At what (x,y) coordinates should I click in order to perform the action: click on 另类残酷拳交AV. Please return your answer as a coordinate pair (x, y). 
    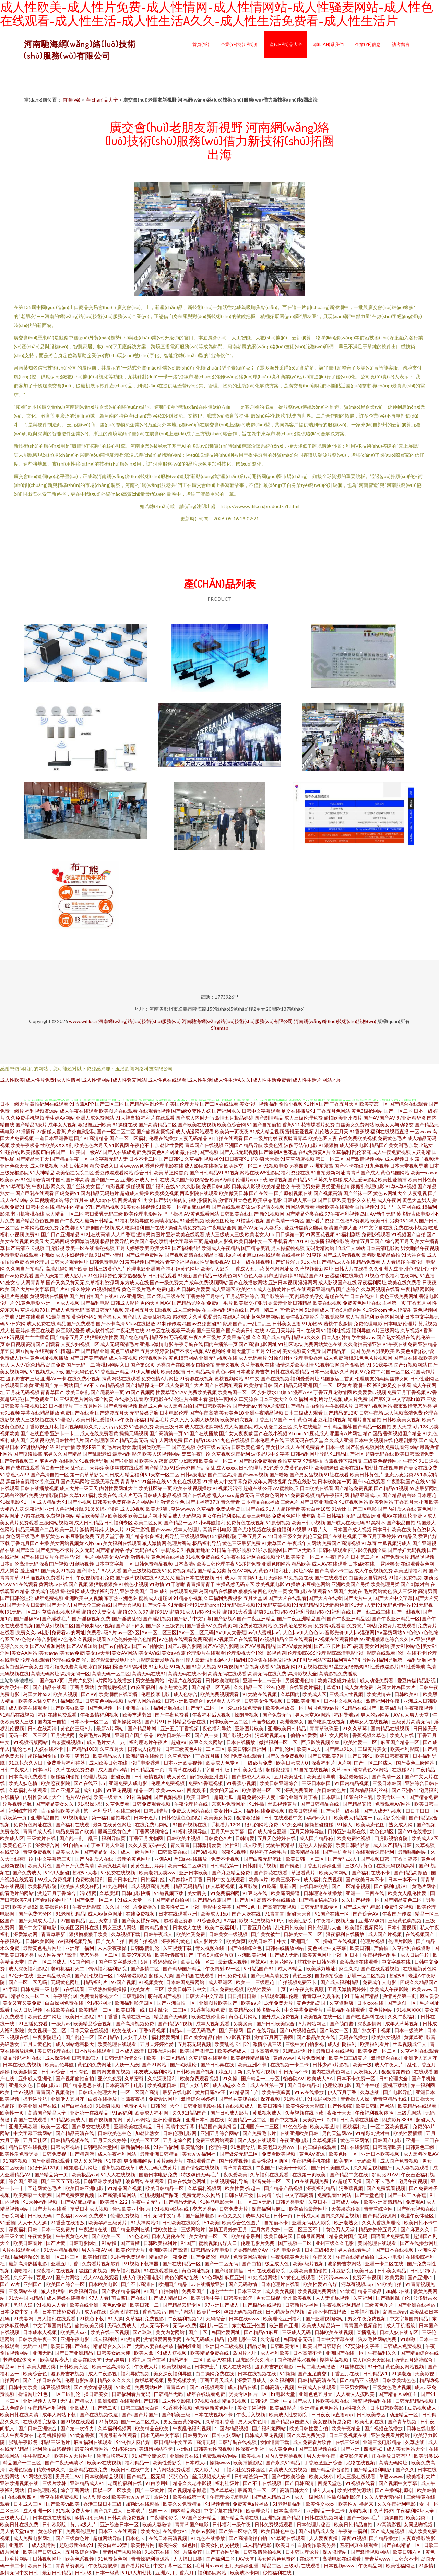
    Looking at the image, I should click on (251, 2250).